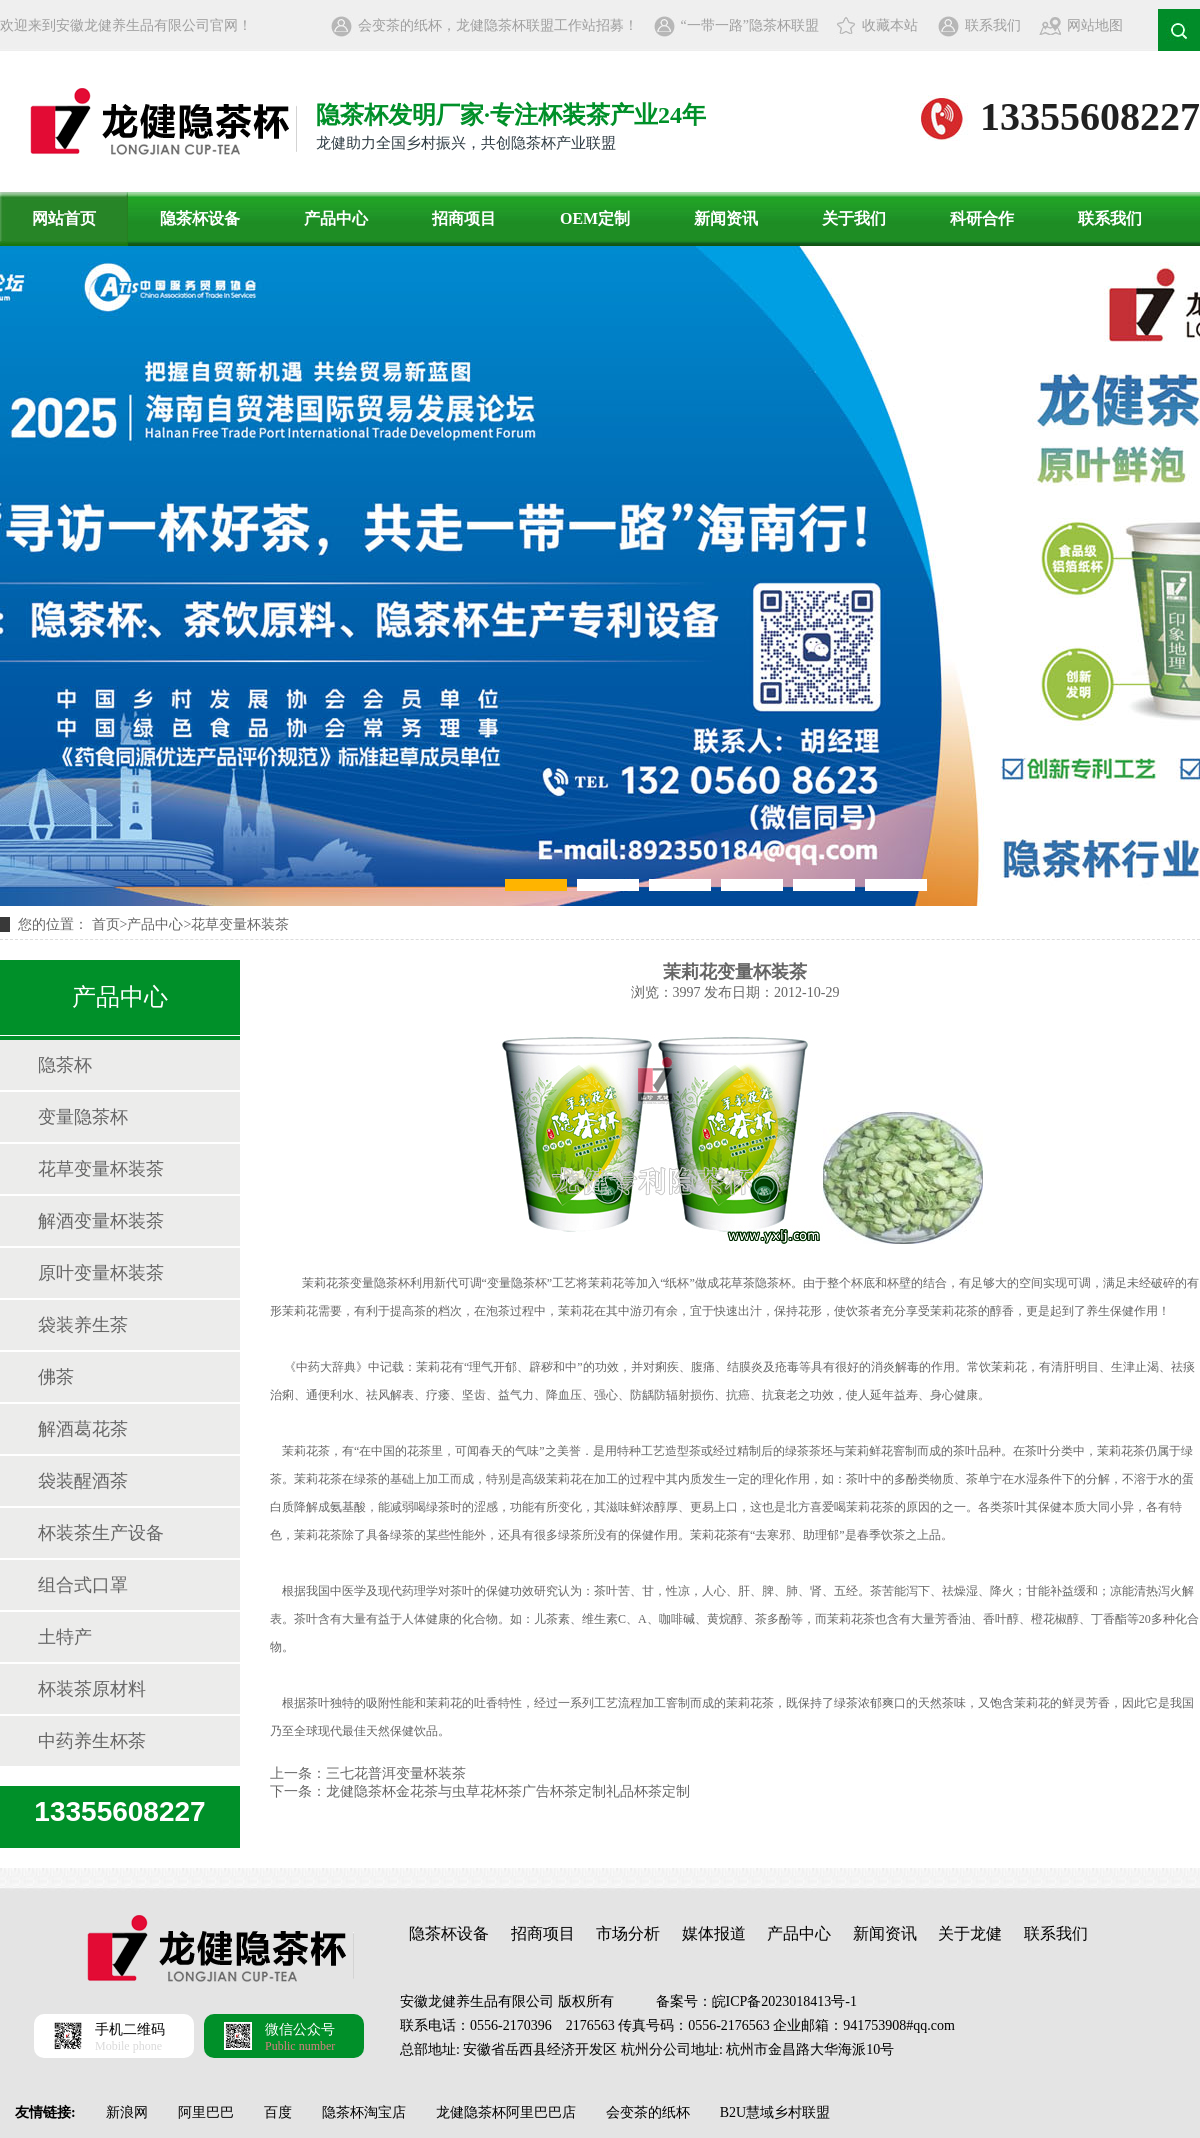 This screenshot has width=1200, height=2138. Describe the element at coordinates (65, 1637) in the screenshot. I see `土特产` at that location.